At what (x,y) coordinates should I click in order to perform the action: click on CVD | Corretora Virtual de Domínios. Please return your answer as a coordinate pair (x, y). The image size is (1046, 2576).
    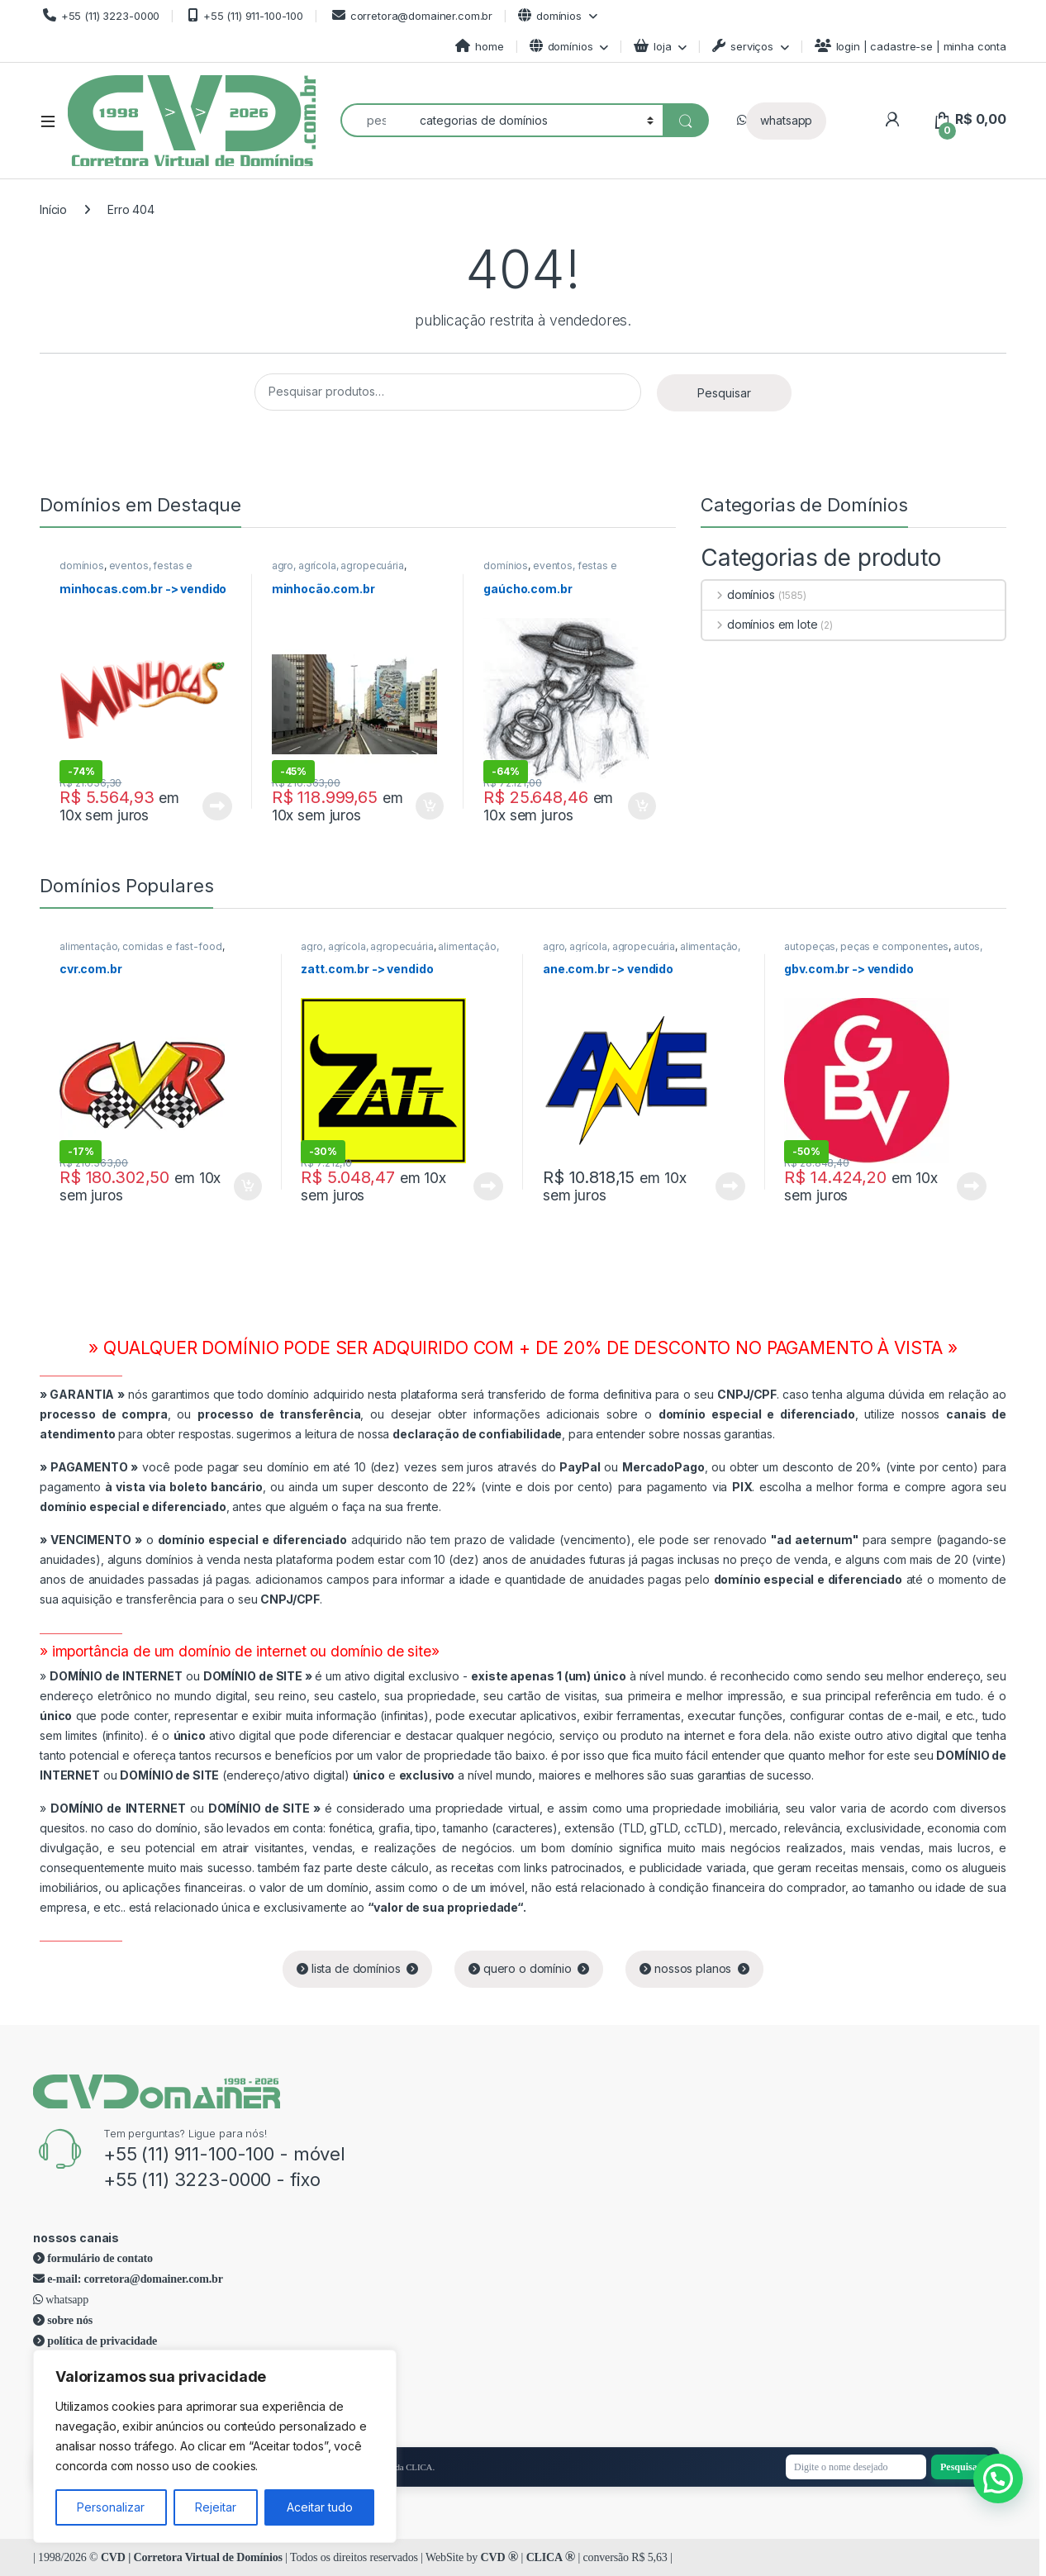
    Looking at the image, I should click on (192, 2557).